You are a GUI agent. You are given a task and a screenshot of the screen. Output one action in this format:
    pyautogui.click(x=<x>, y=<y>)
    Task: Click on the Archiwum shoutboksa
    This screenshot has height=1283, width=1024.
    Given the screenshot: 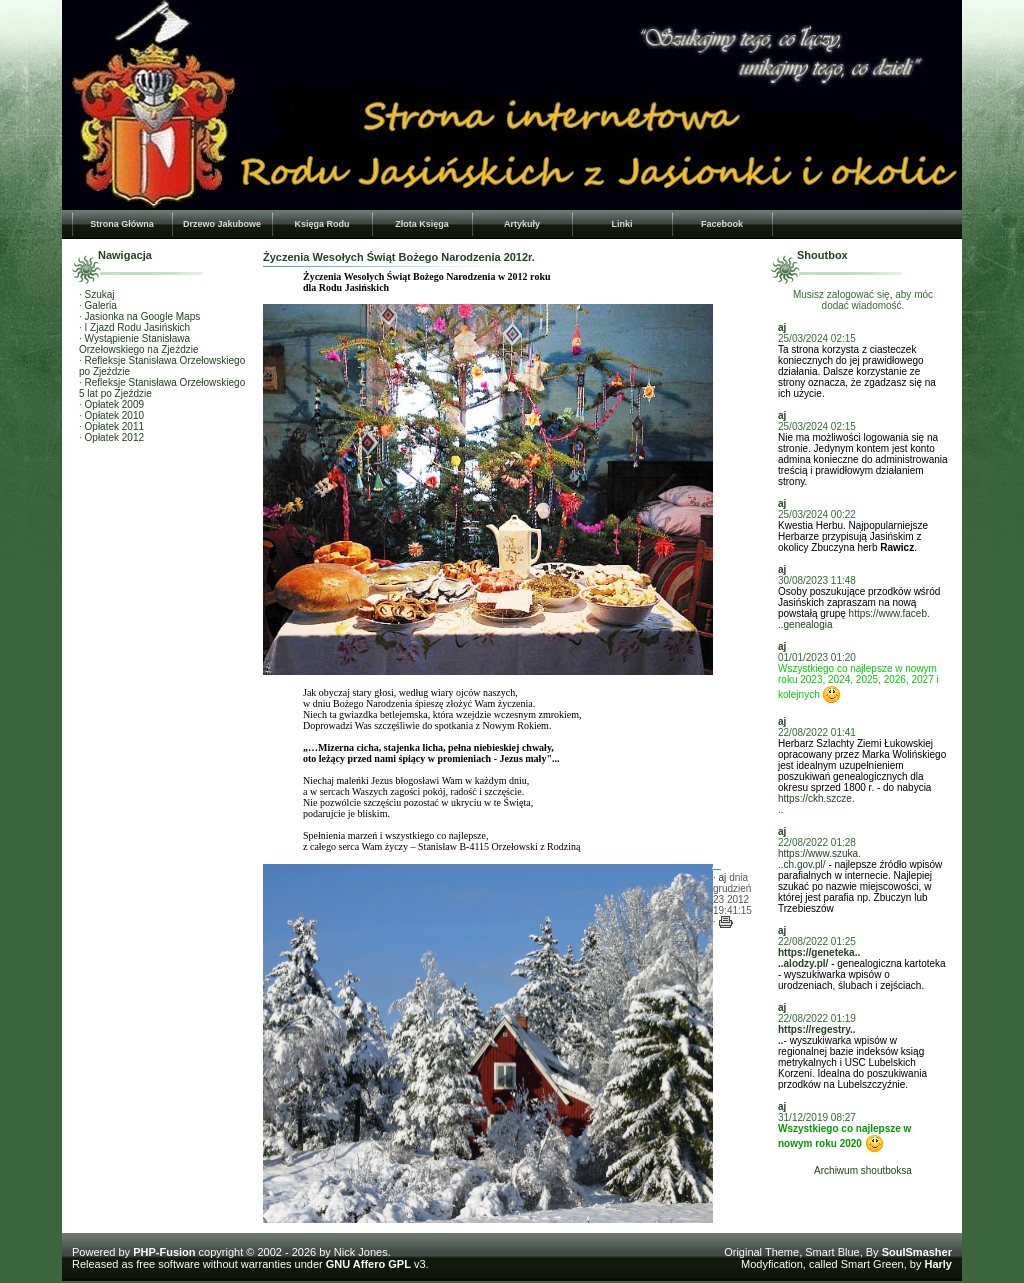 What is the action you would take?
    pyautogui.click(x=863, y=1170)
    